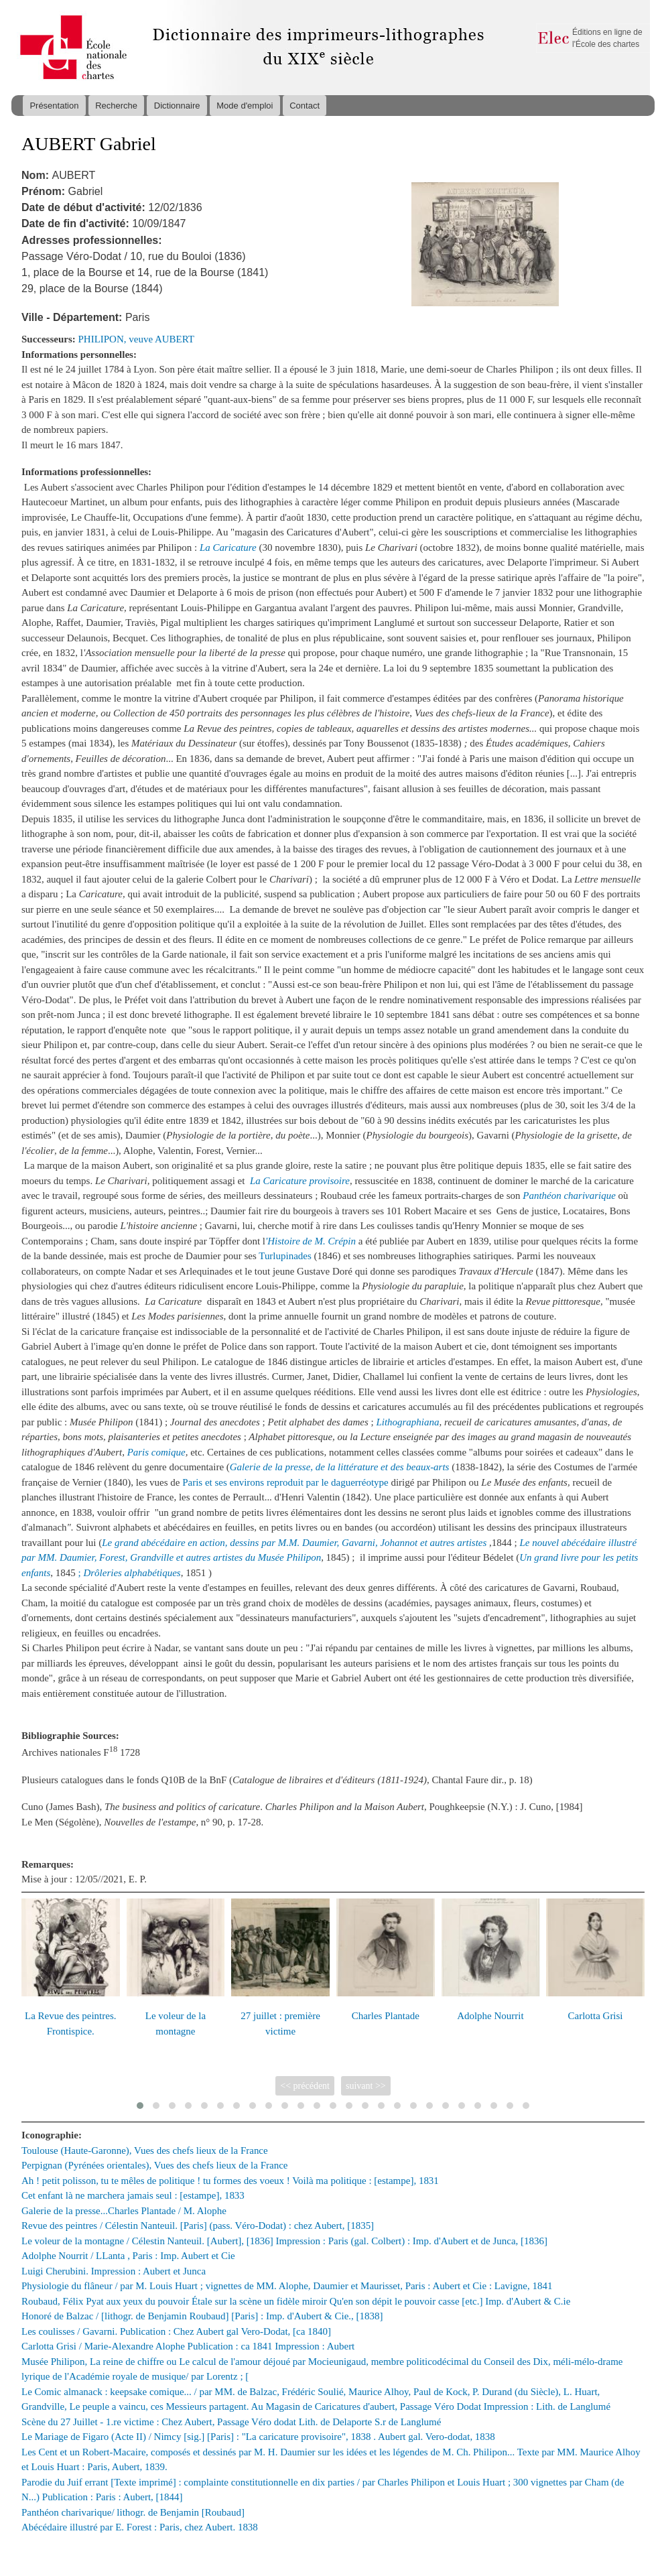 This screenshot has width=666, height=2576. What do you see at coordinates (176, 2331) in the screenshot?
I see `Les coulisses / Gavarni. Publication : Chez Aubert gal Vero-Dodat, [ca 1840]` at bounding box center [176, 2331].